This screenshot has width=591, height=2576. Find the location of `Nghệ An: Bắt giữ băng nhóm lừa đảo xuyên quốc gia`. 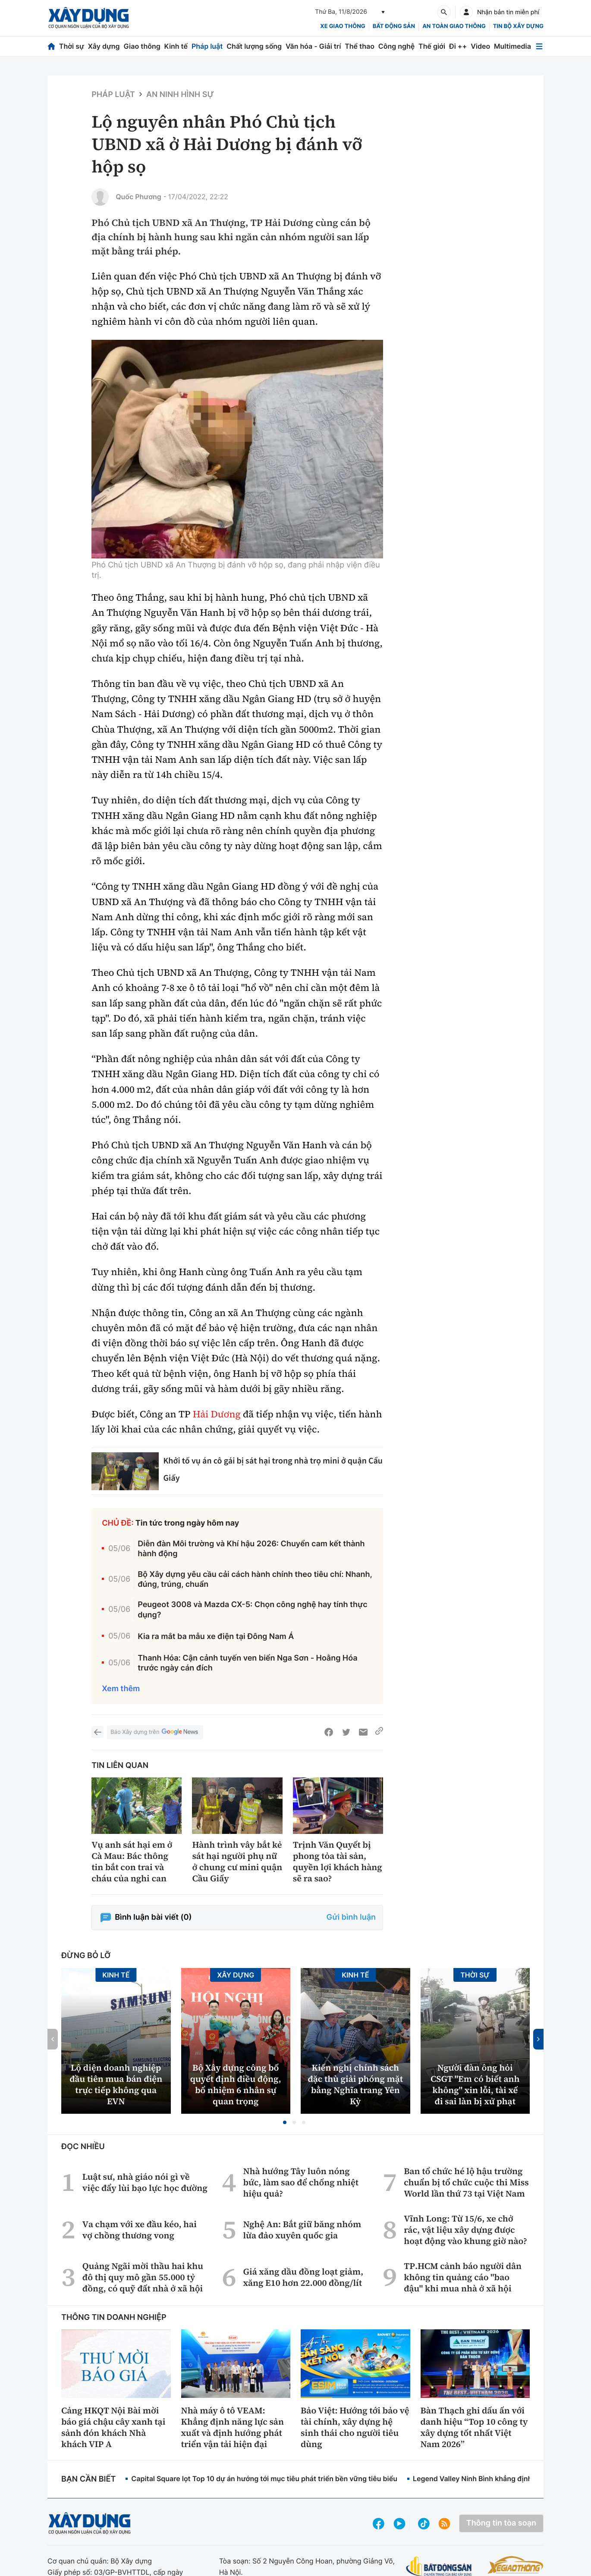

Nghệ An: Bắt giữ băng nhóm lừa đảo xuyên quốc gia is located at coordinates (302, 2230).